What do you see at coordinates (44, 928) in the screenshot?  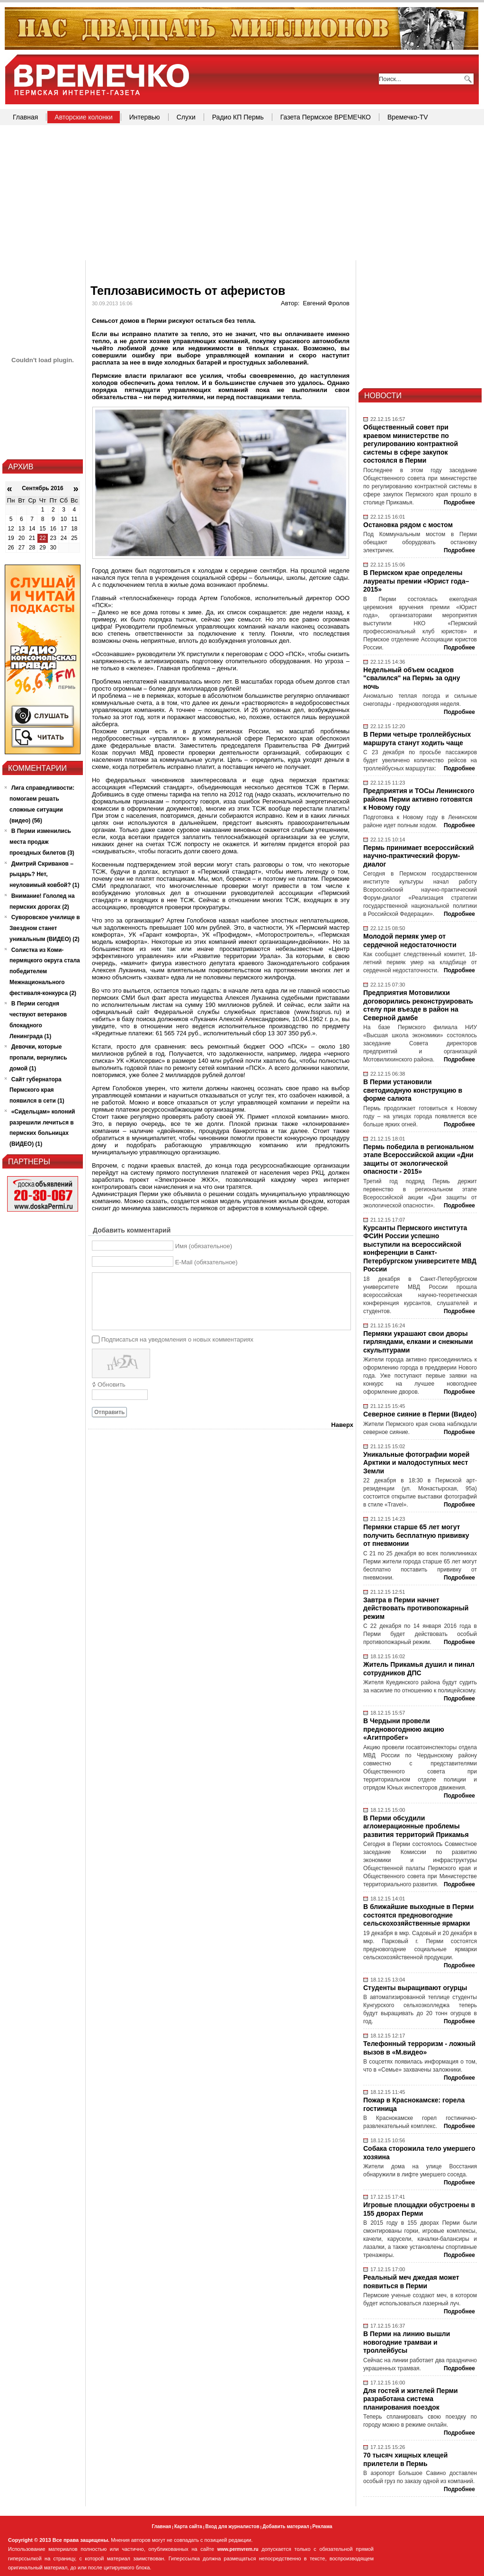 I see `Суворовское училище в Звездном станет уникальным (ВИДЕО) (2)` at bounding box center [44, 928].